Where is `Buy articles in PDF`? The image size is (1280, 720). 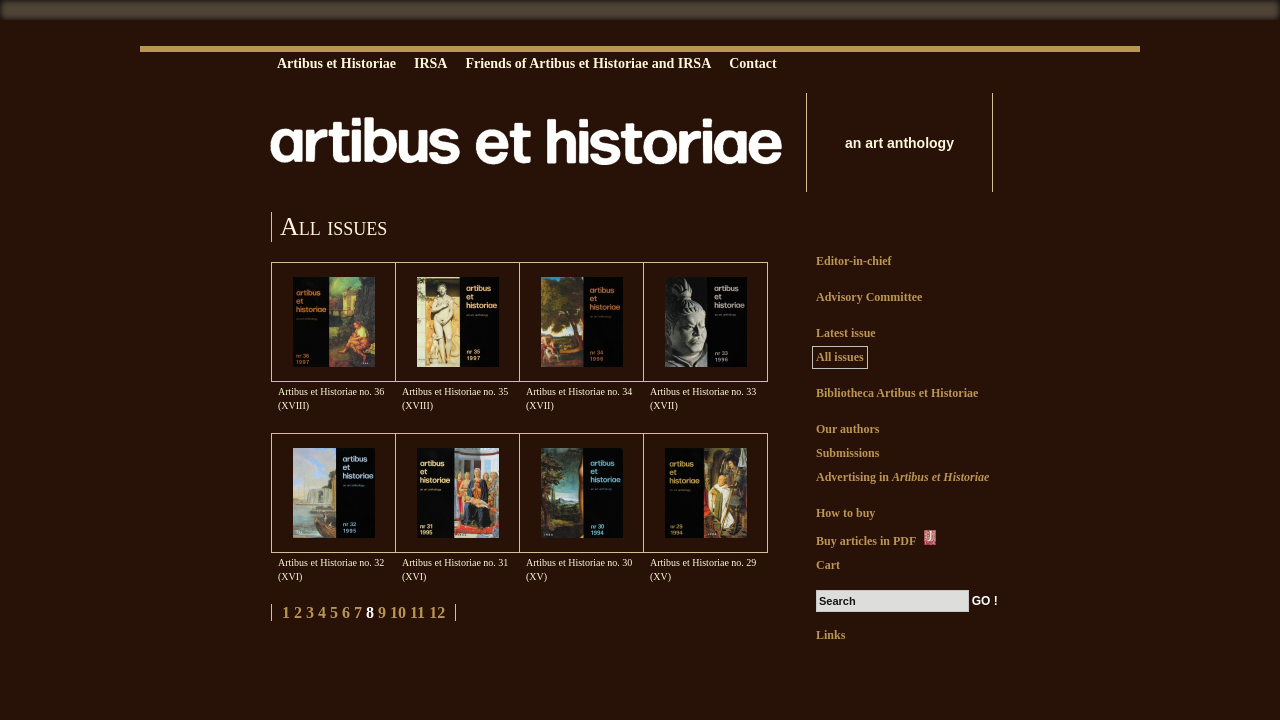 Buy articles in PDF is located at coordinates (877, 539).